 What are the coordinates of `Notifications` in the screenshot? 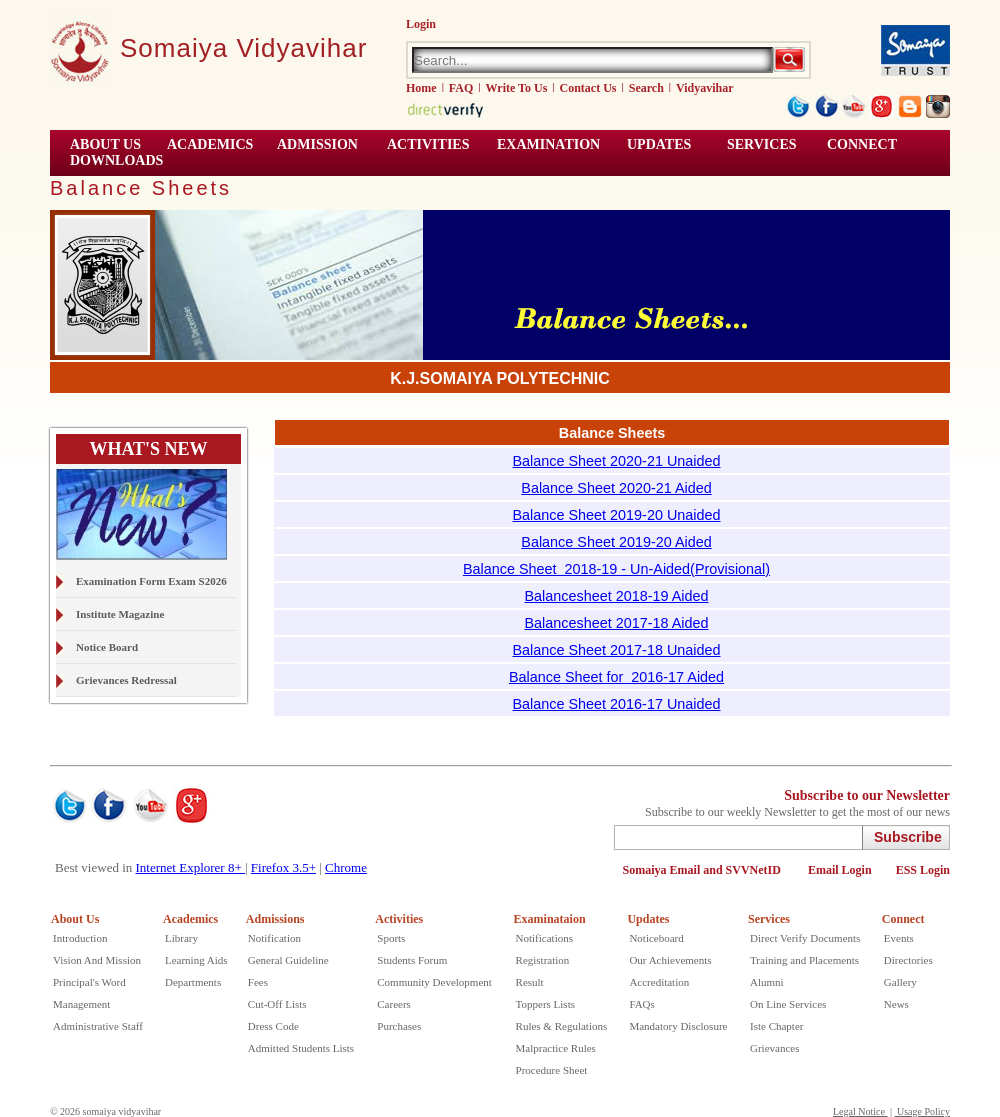 It's located at (544, 938).